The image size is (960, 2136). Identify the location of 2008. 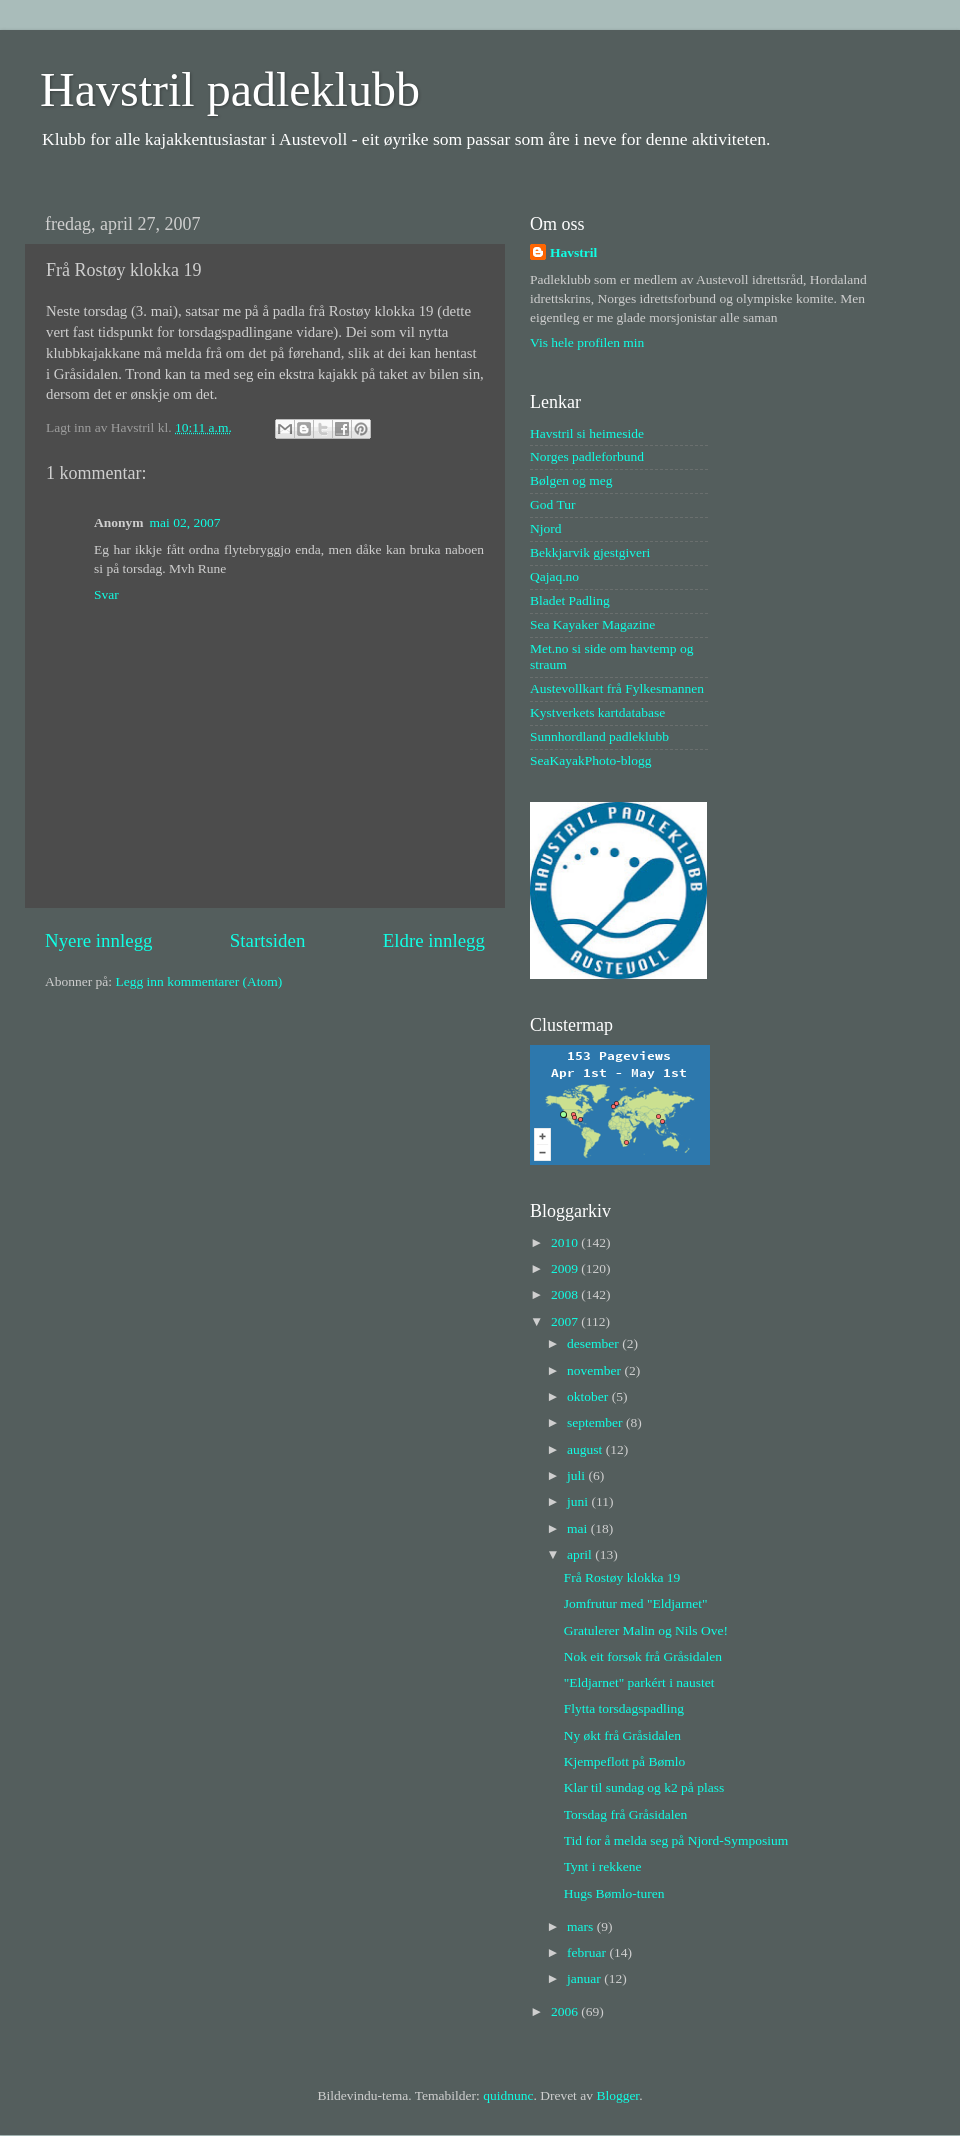
(566, 1294).